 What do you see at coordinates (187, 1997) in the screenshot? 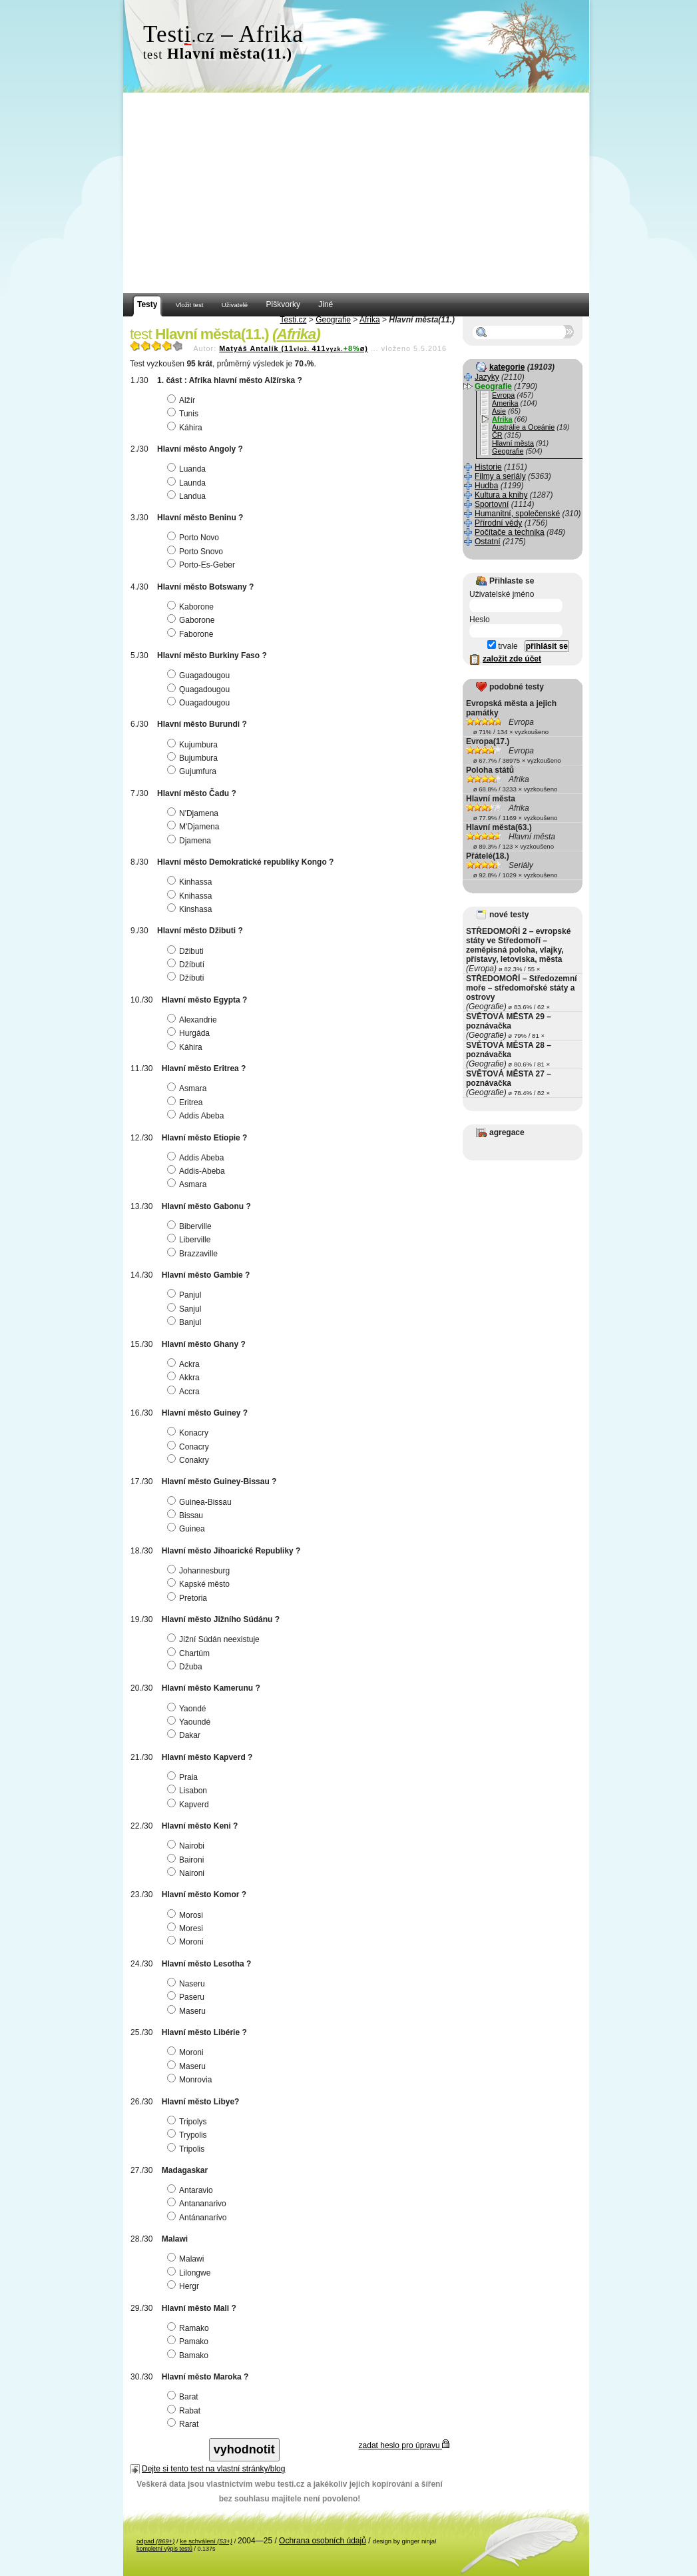
I see `Paseru` at bounding box center [187, 1997].